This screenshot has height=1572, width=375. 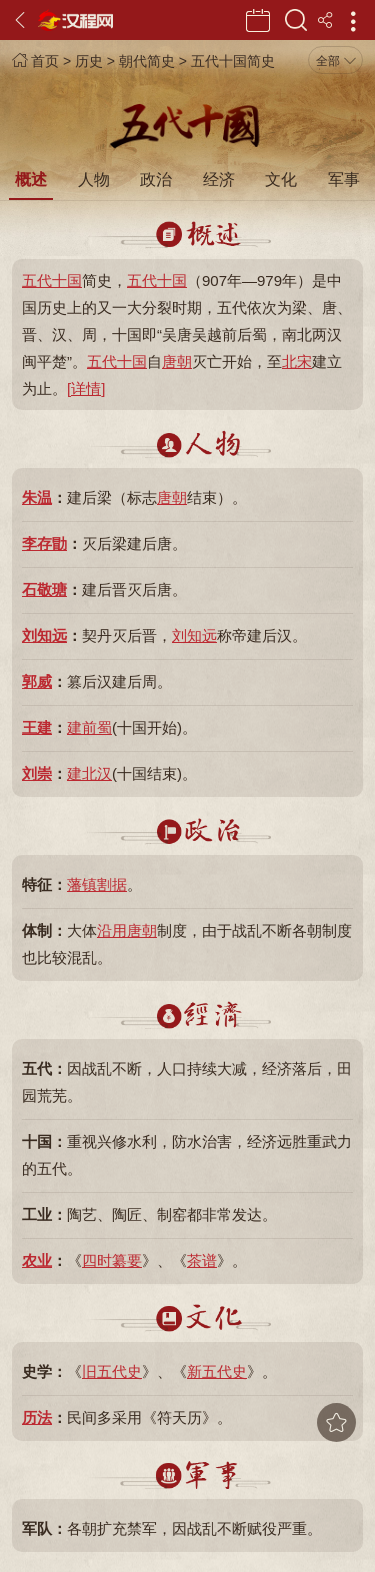 What do you see at coordinates (112, 1371) in the screenshot?
I see `旧五代史` at bounding box center [112, 1371].